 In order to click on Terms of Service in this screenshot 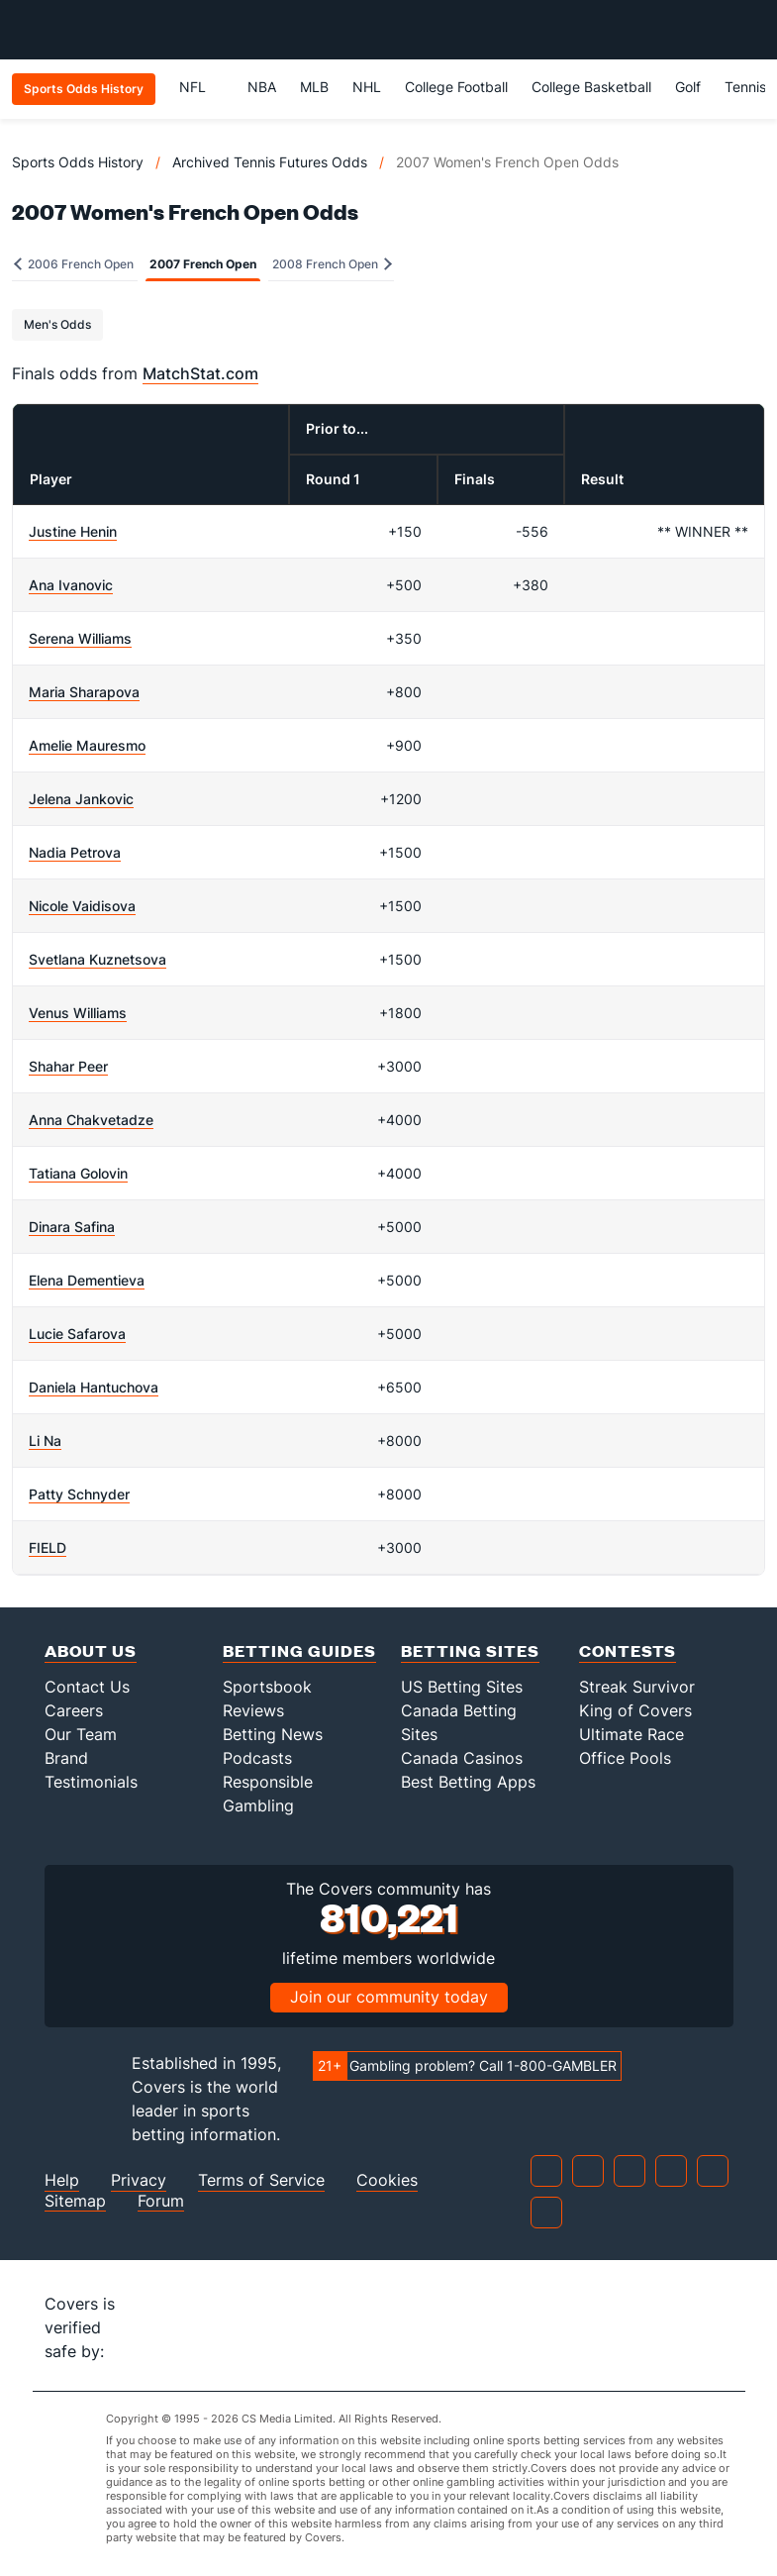, I will do `click(261, 2180)`.